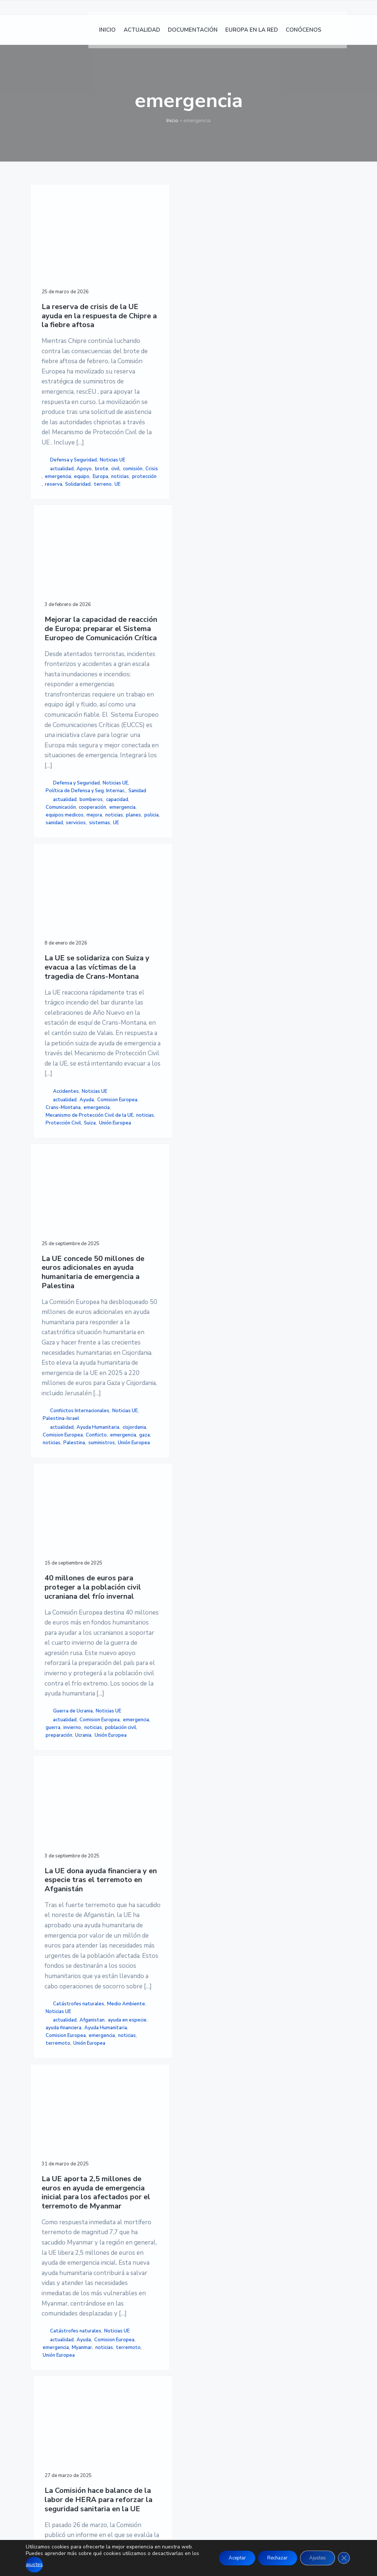 Image resolution: width=377 pixels, height=2576 pixels. What do you see at coordinates (199, 647) in the screenshot?
I see `Ayuda` at bounding box center [199, 647].